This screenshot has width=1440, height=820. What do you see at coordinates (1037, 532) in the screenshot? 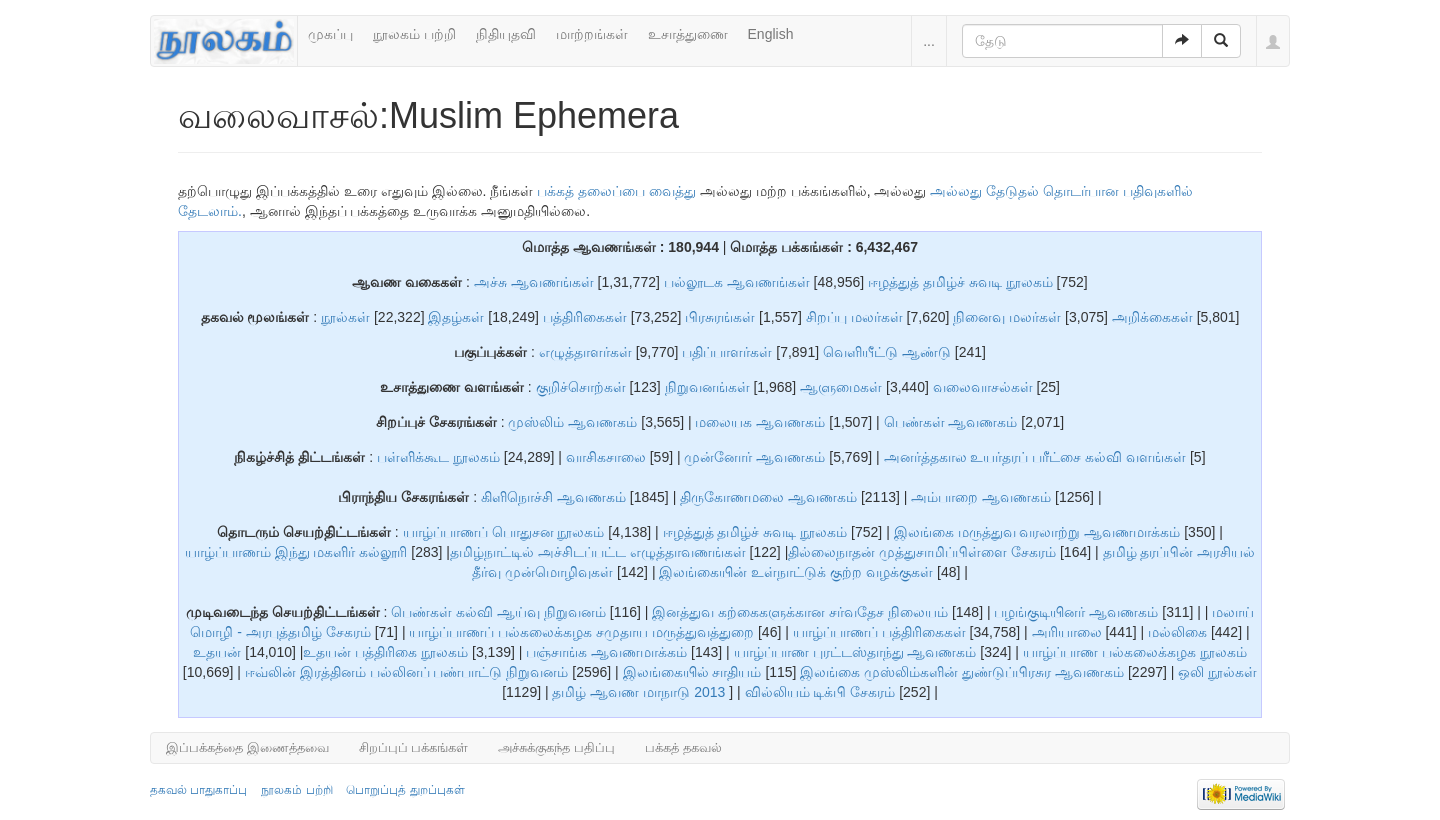
I see `இலங்கை மருத்துவ வரலாற்று ஆவணமாக்கம்` at bounding box center [1037, 532].